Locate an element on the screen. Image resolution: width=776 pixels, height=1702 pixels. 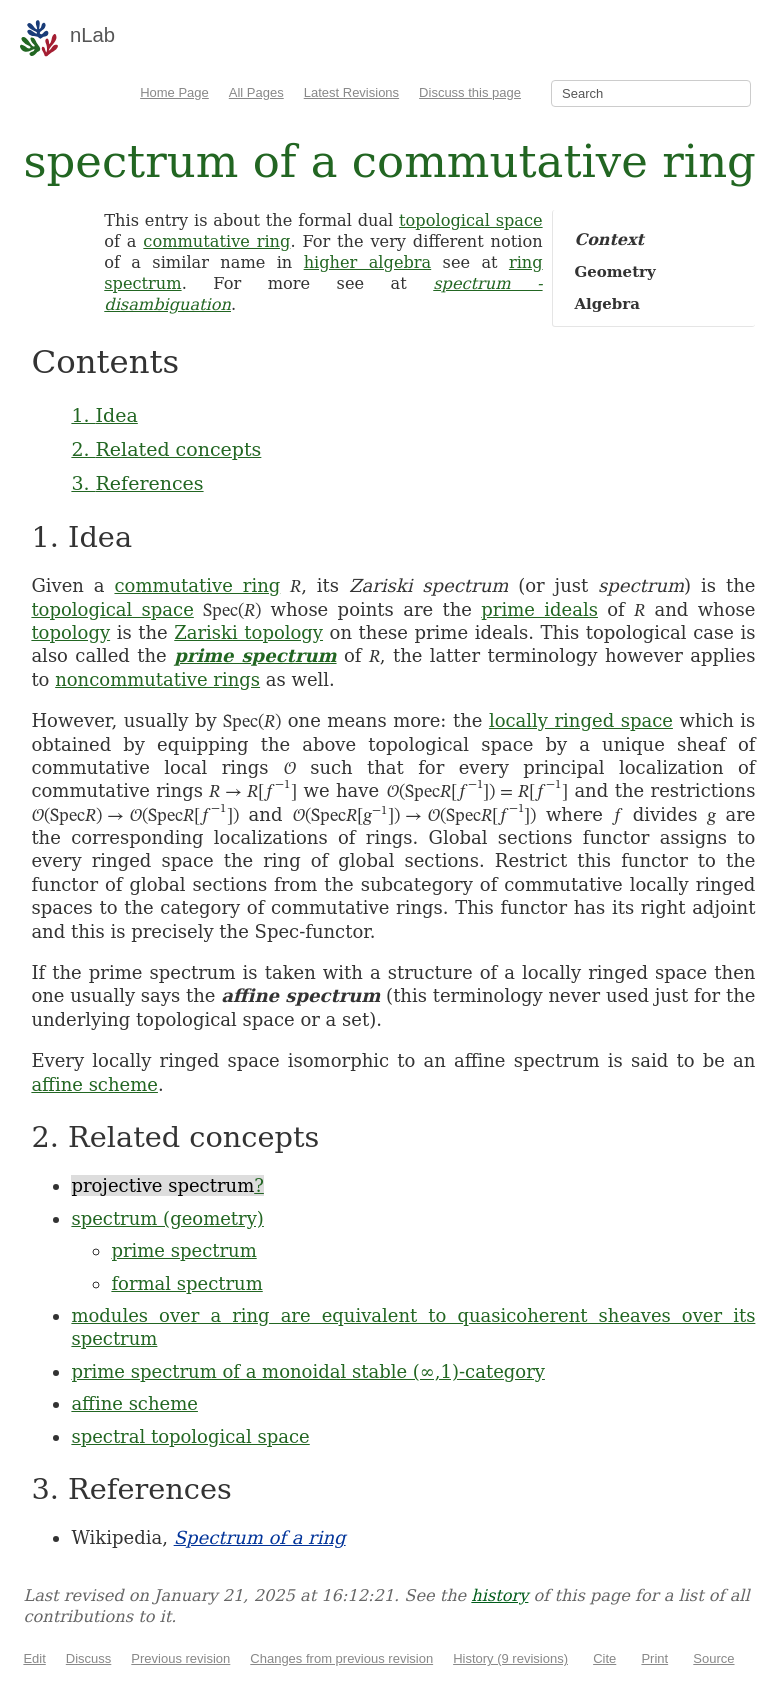
Spectrum of a ring is located at coordinates (260, 1537).